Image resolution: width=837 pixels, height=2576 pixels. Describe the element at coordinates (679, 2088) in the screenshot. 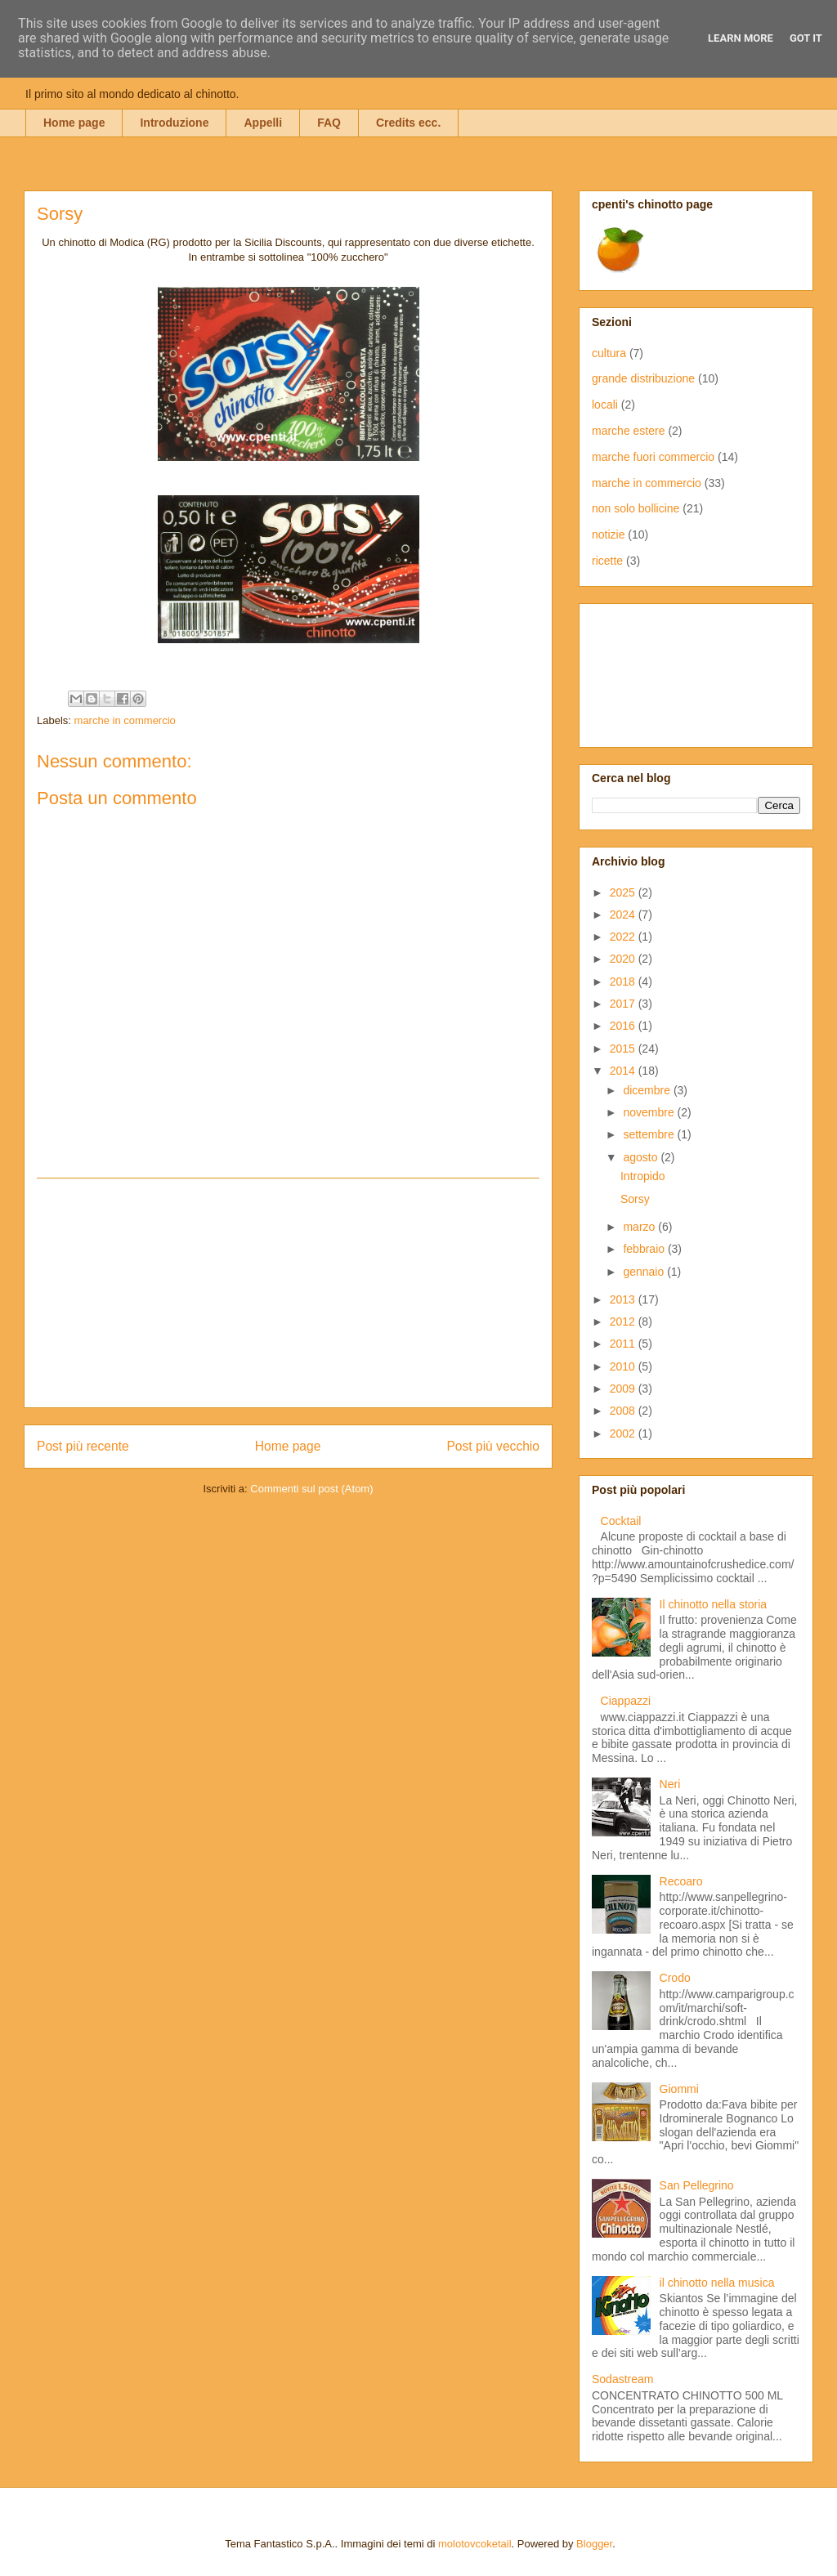

I see `Giommi` at that location.